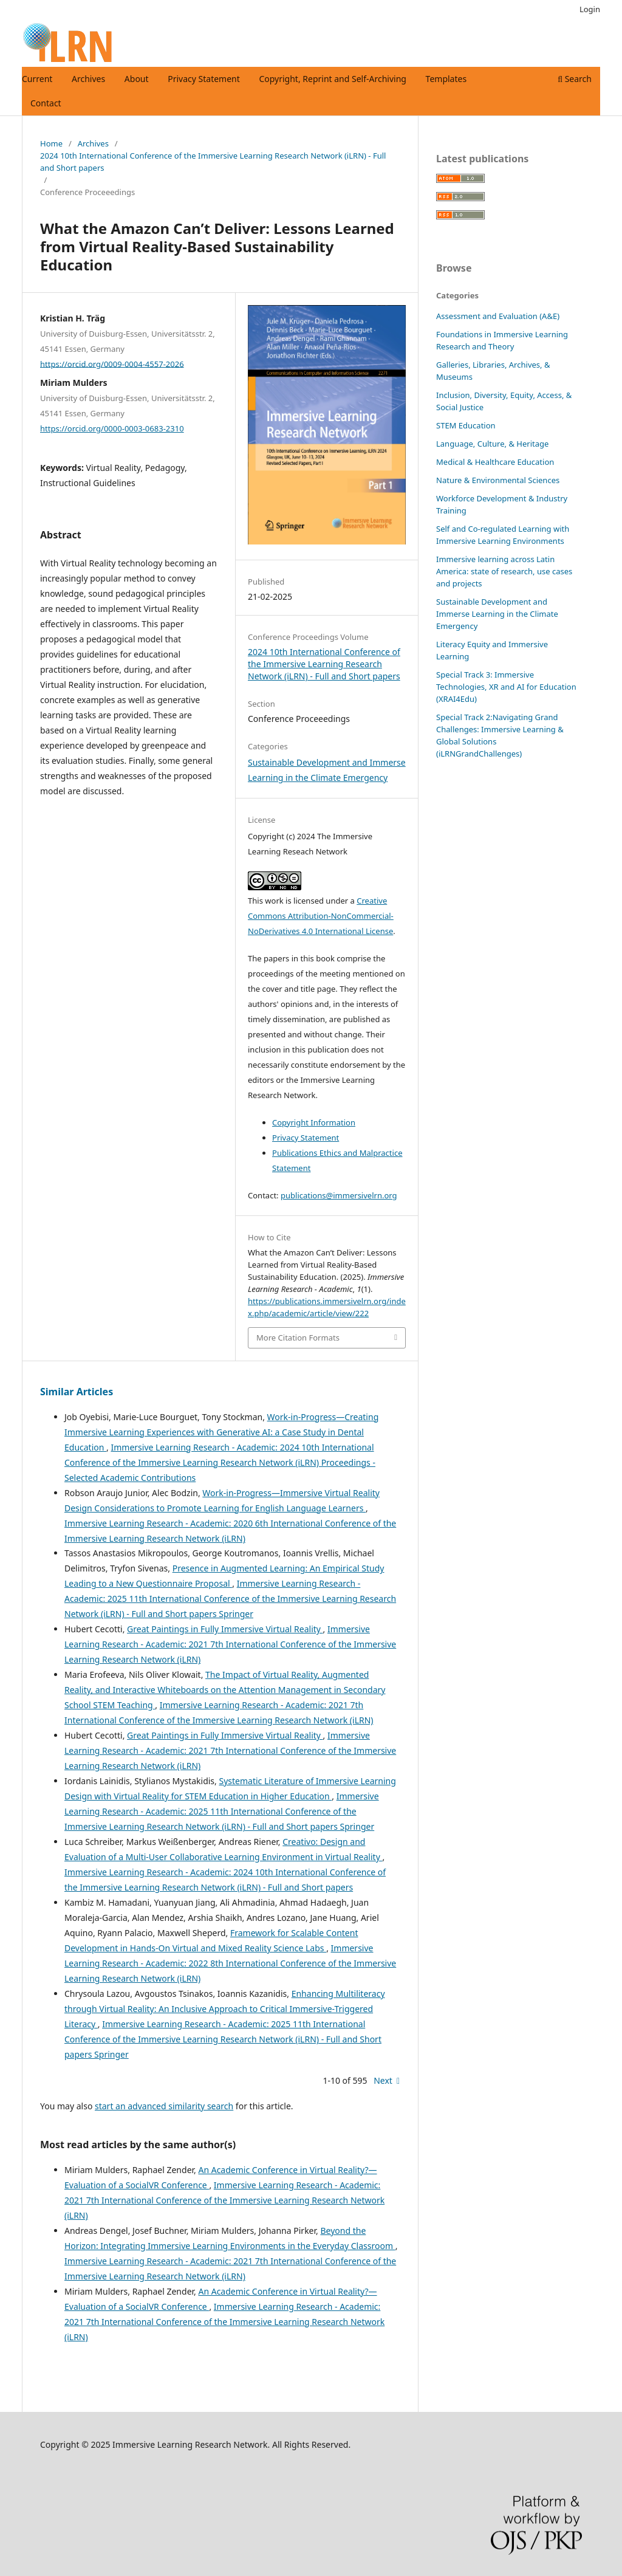 Image resolution: width=622 pixels, height=2576 pixels. Describe the element at coordinates (45, 103) in the screenshot. I see `Contact` at that location.